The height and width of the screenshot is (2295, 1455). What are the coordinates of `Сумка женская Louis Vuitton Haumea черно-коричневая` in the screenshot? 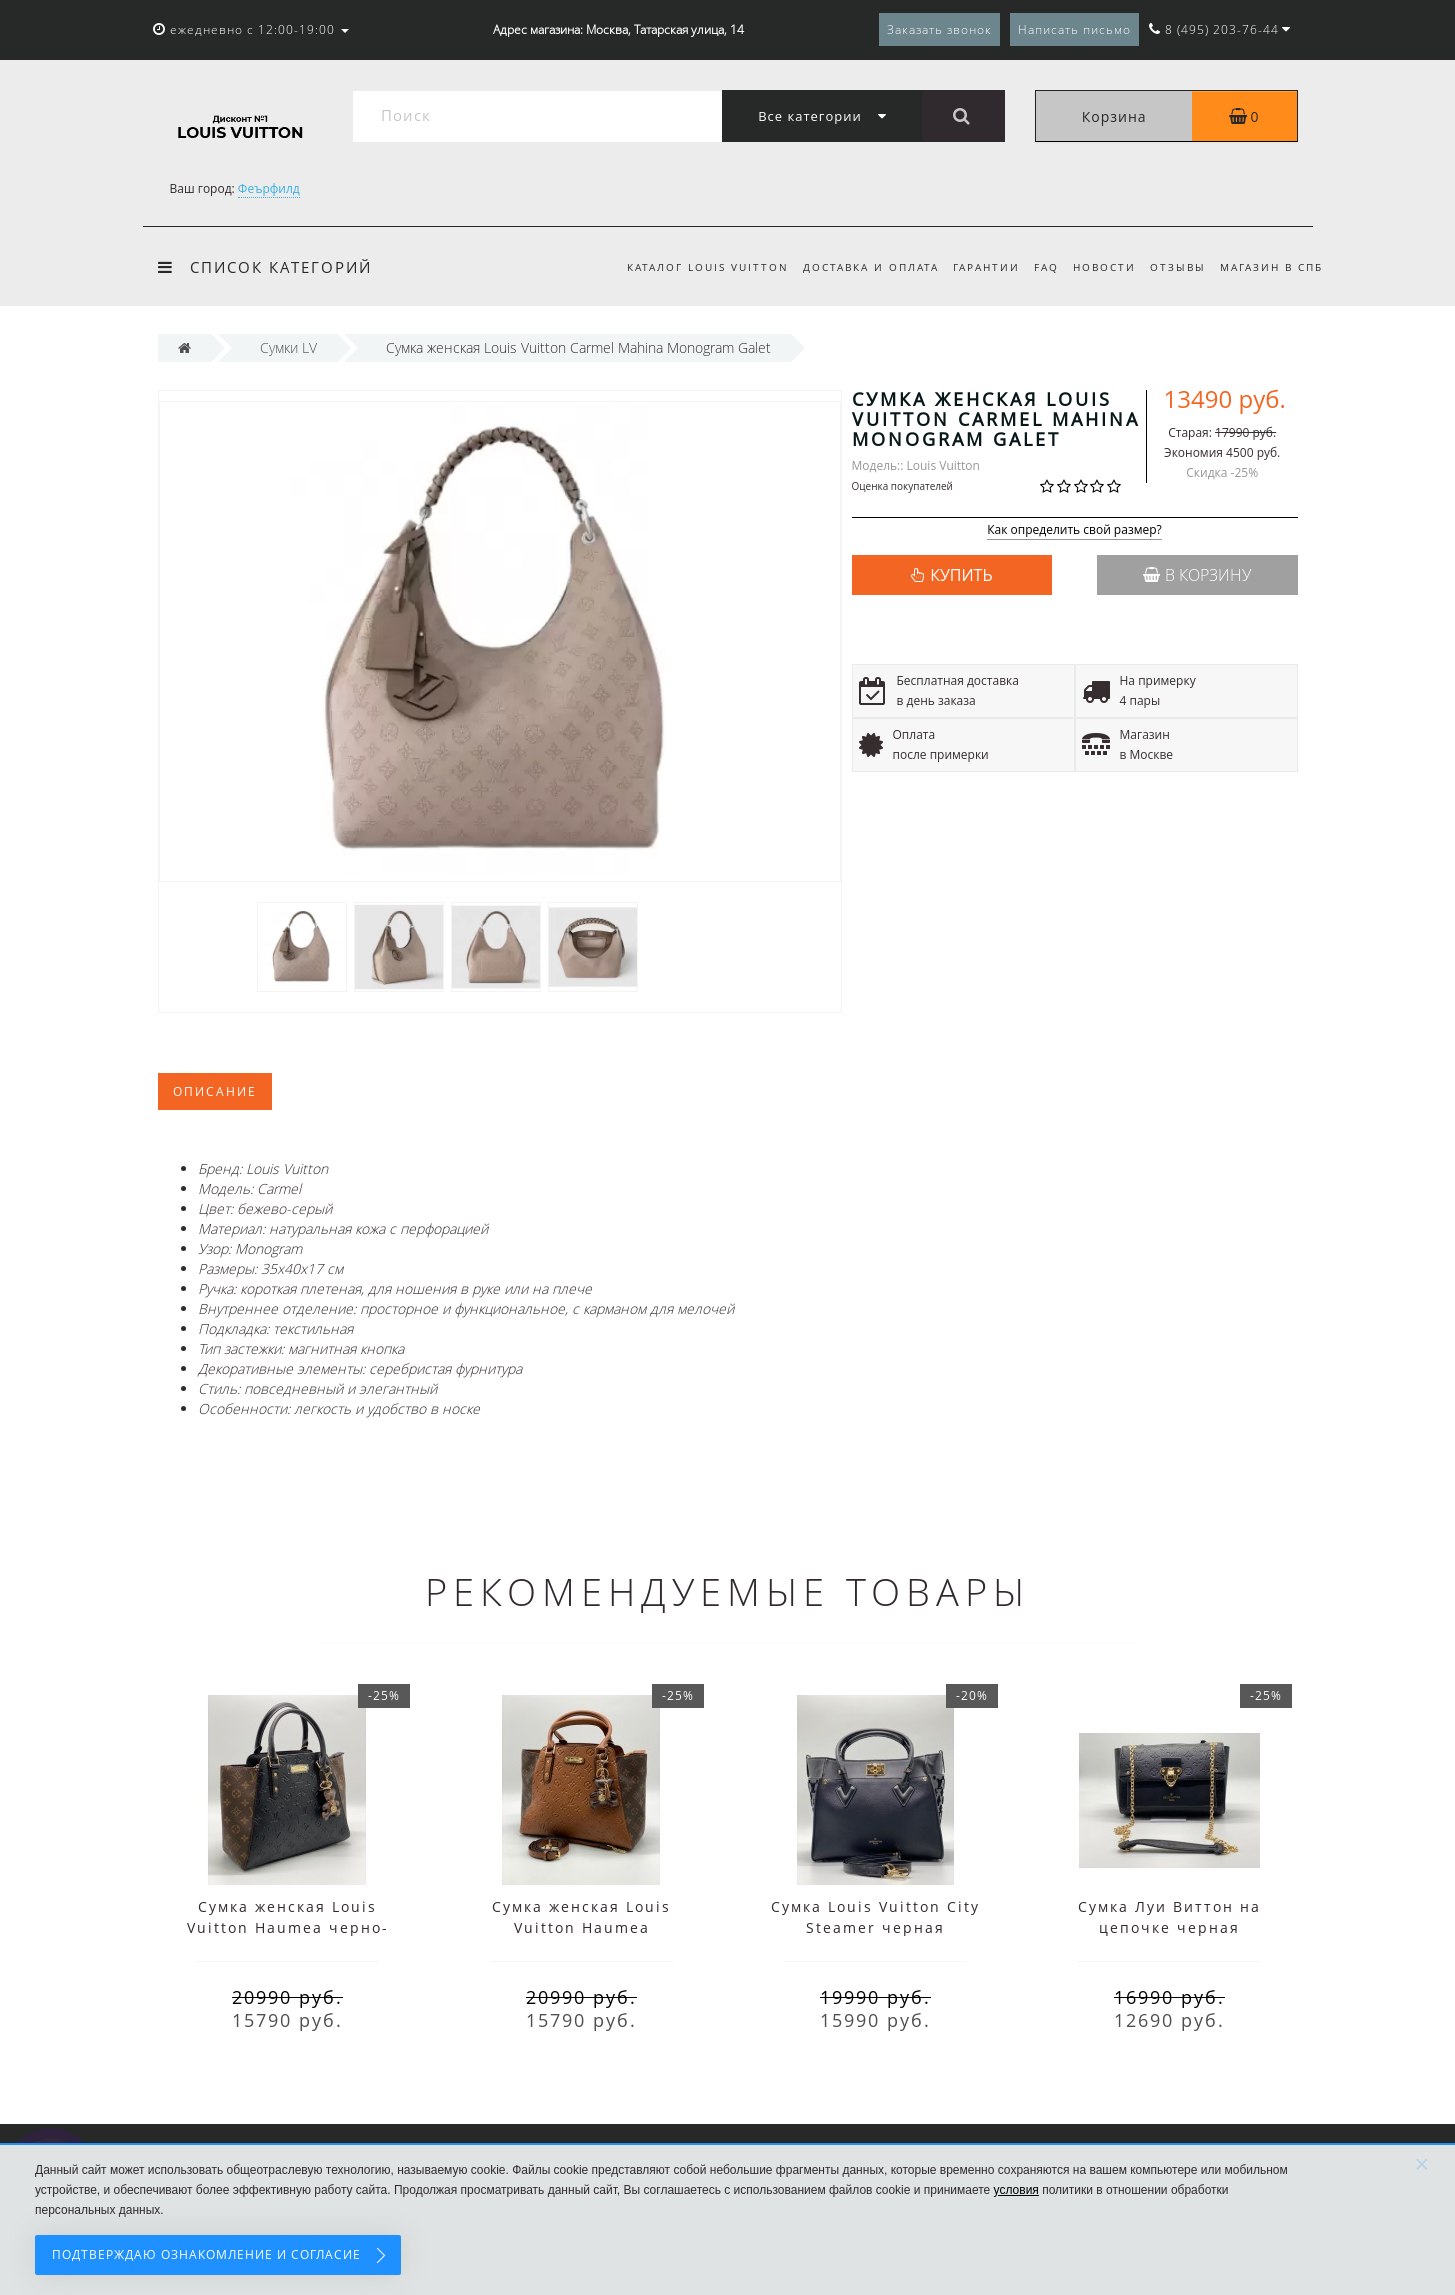 It's located at (288, 1927).